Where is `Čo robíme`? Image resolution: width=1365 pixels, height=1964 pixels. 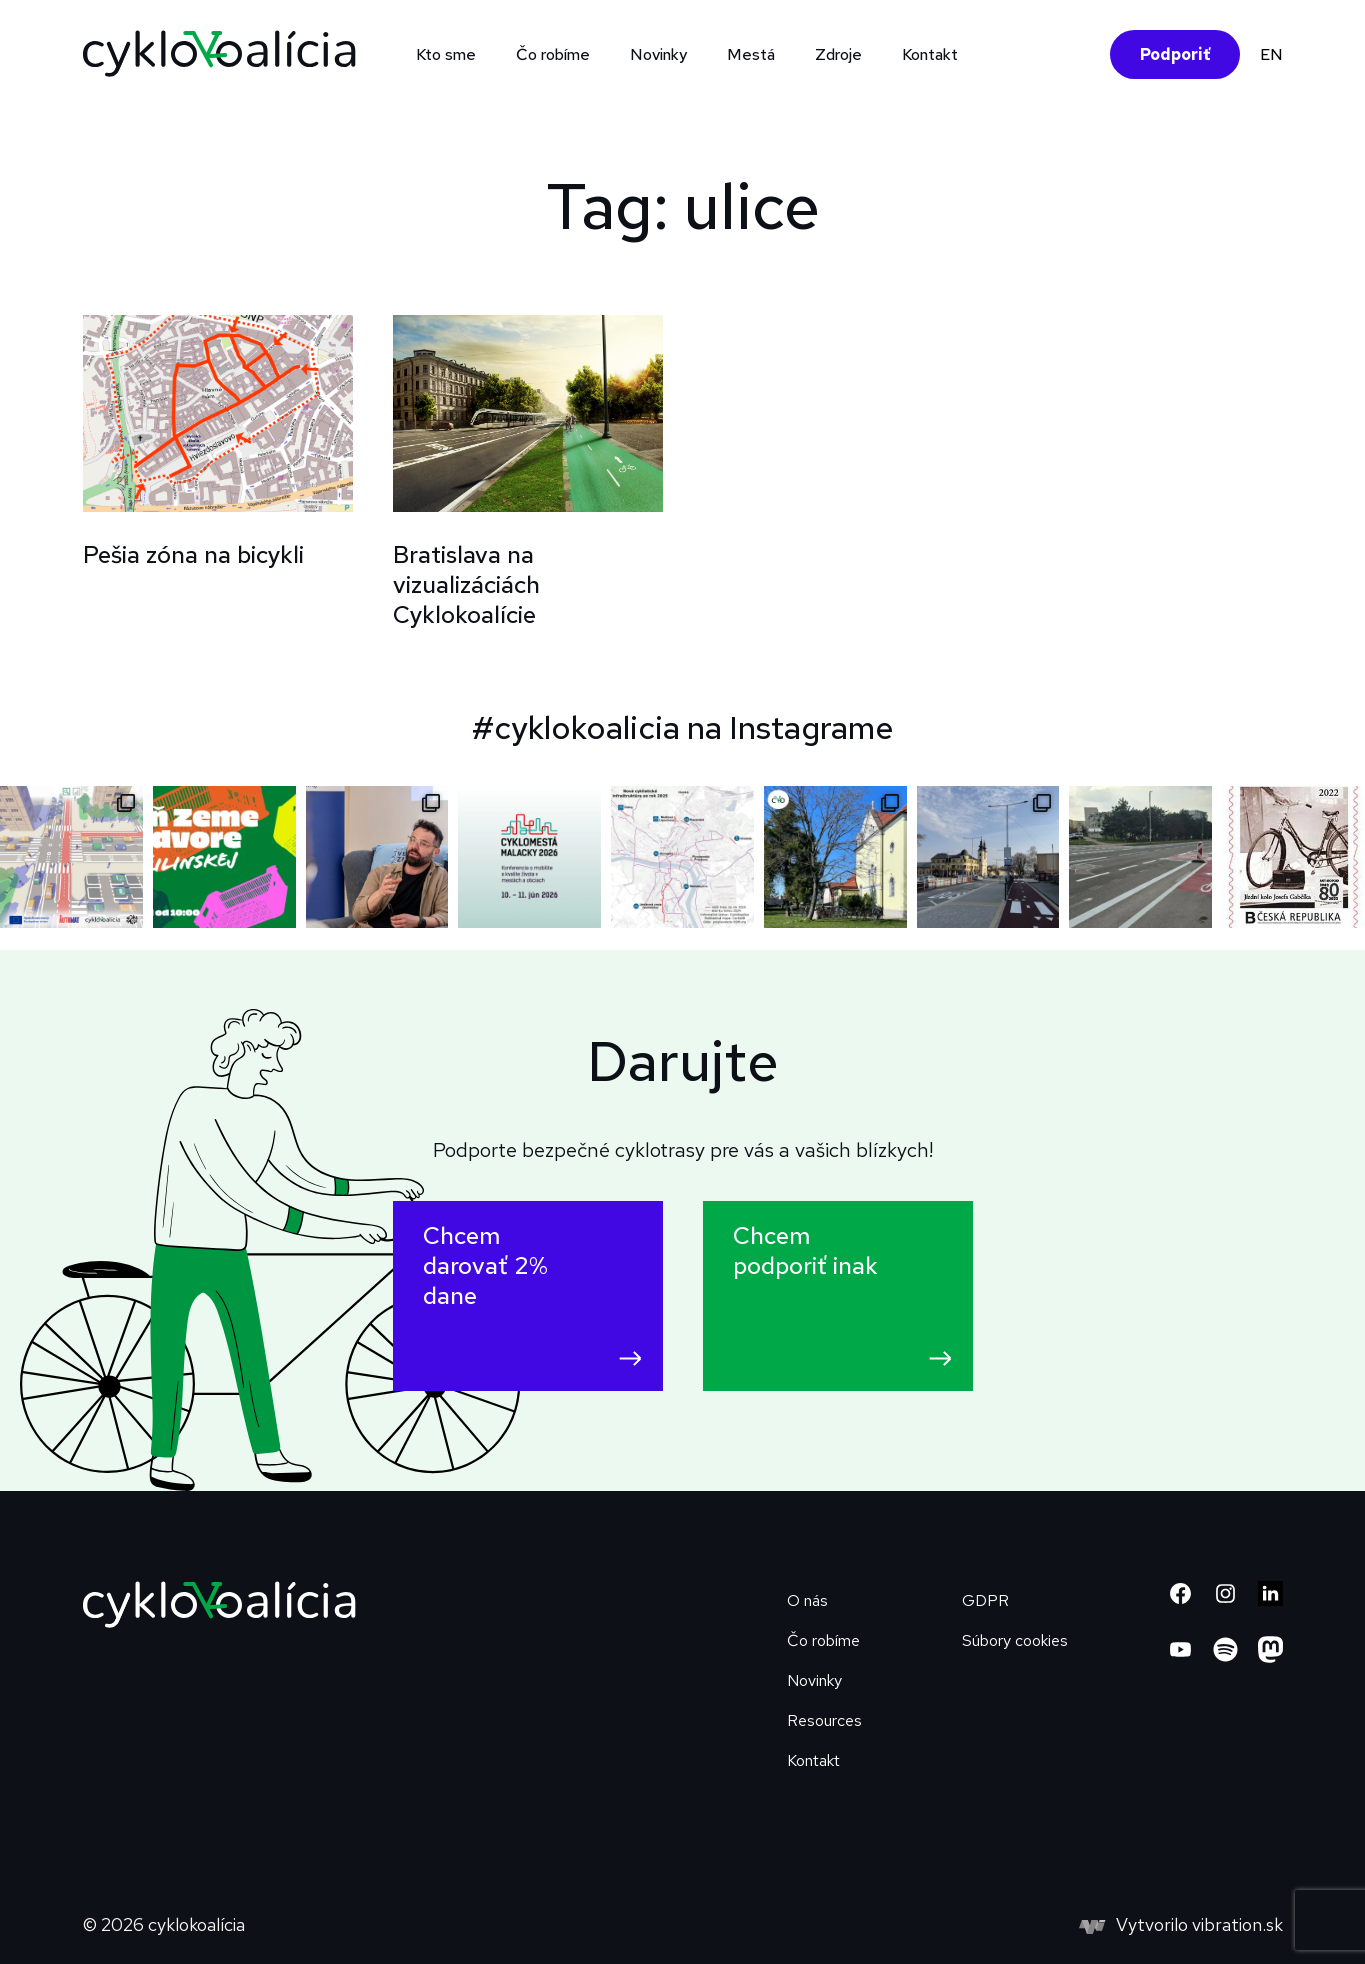
Čo robíme is located at coordinates (553, 54).